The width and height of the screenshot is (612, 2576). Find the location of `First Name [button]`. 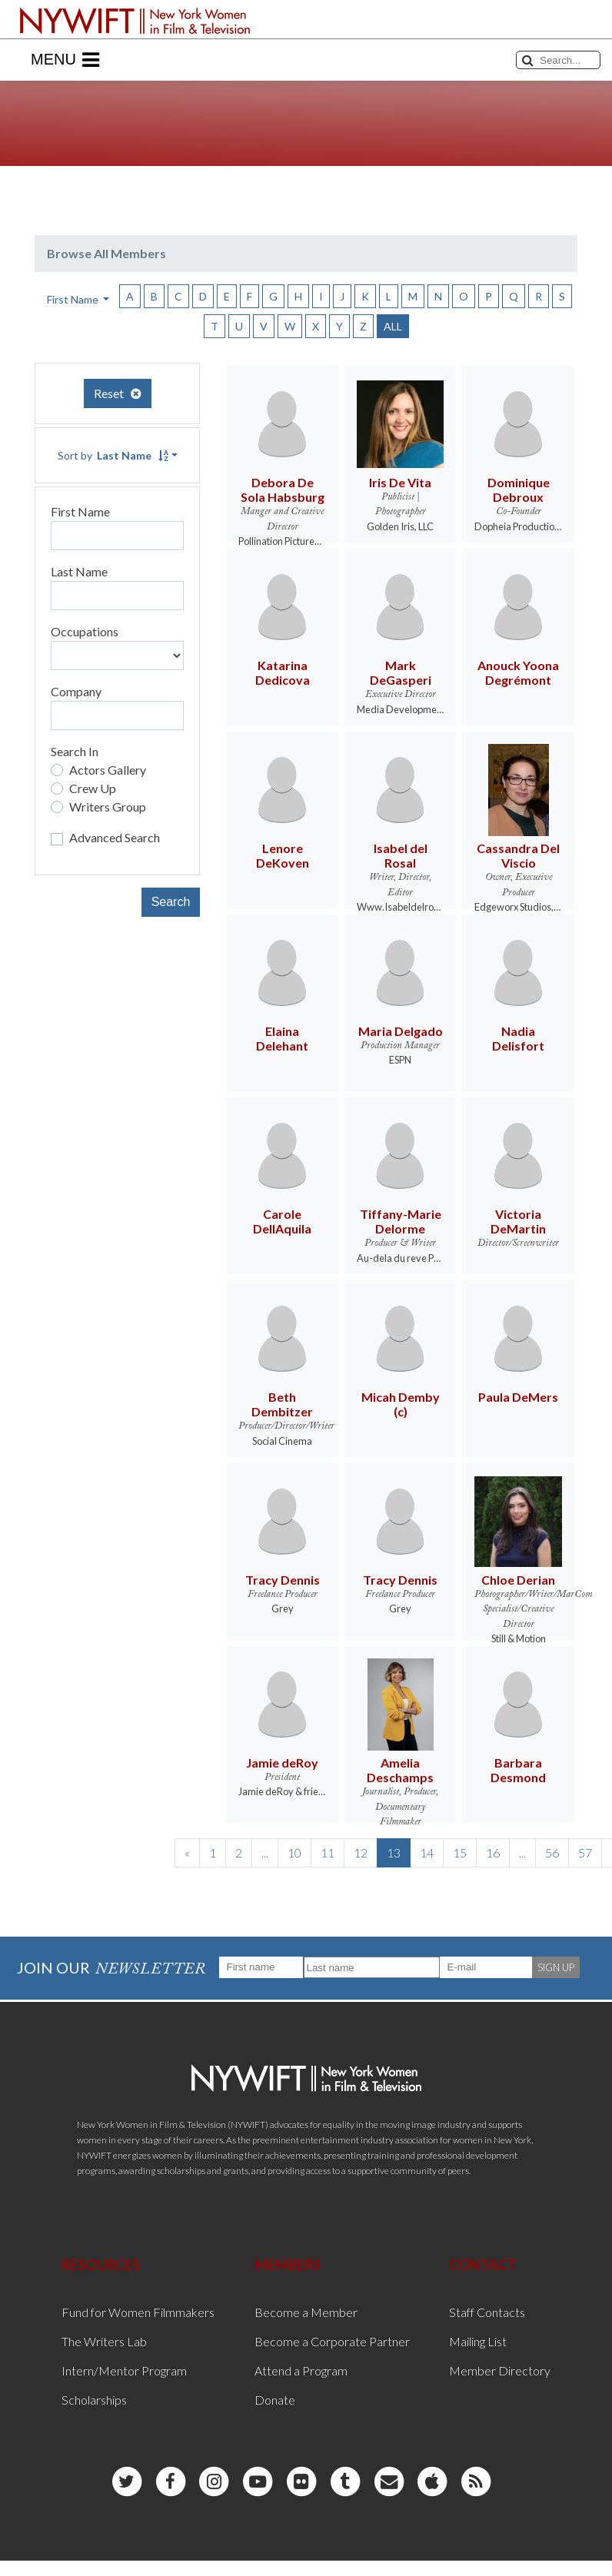

First Name [button] is located at coordinates (74, 299).